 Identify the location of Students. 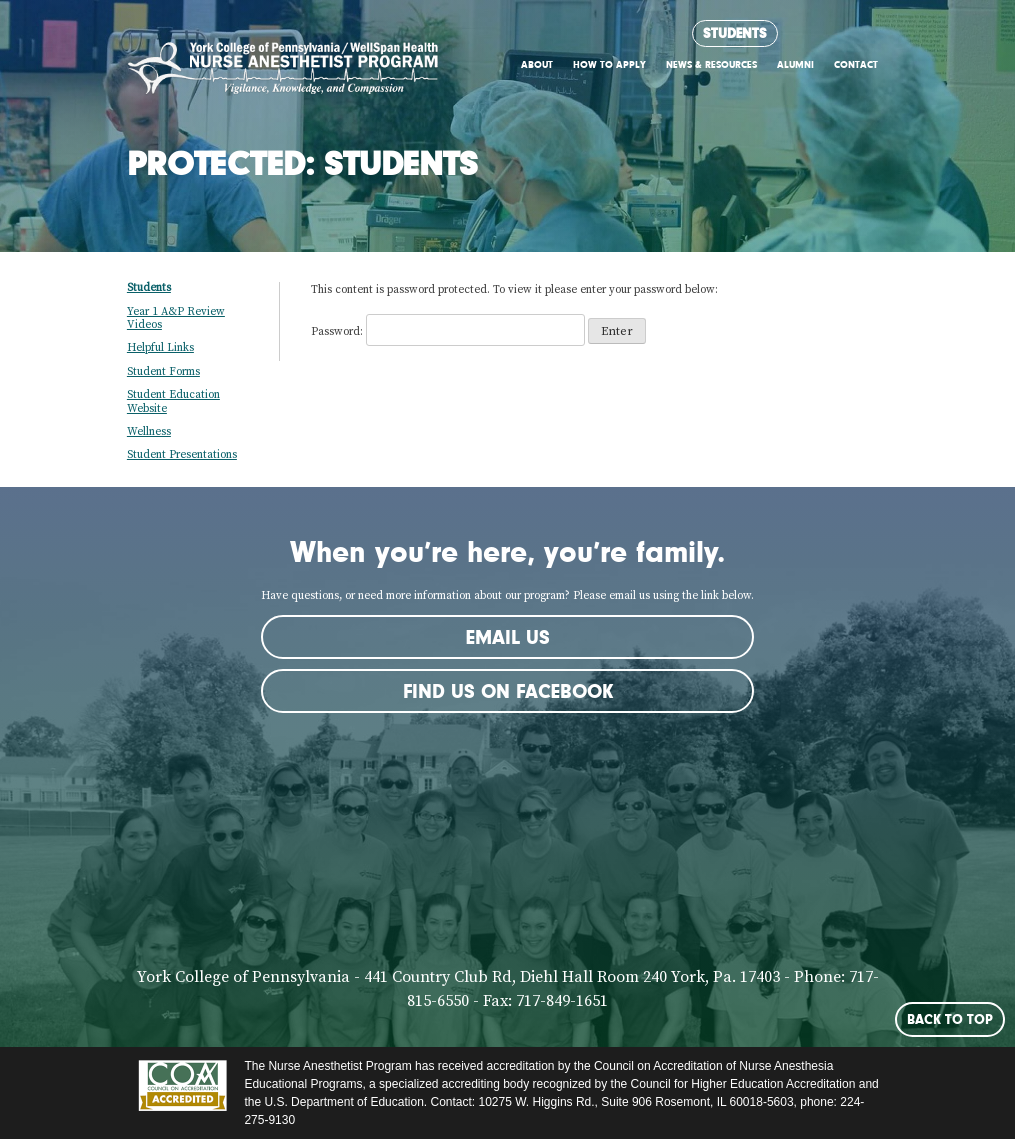
(735, 33).